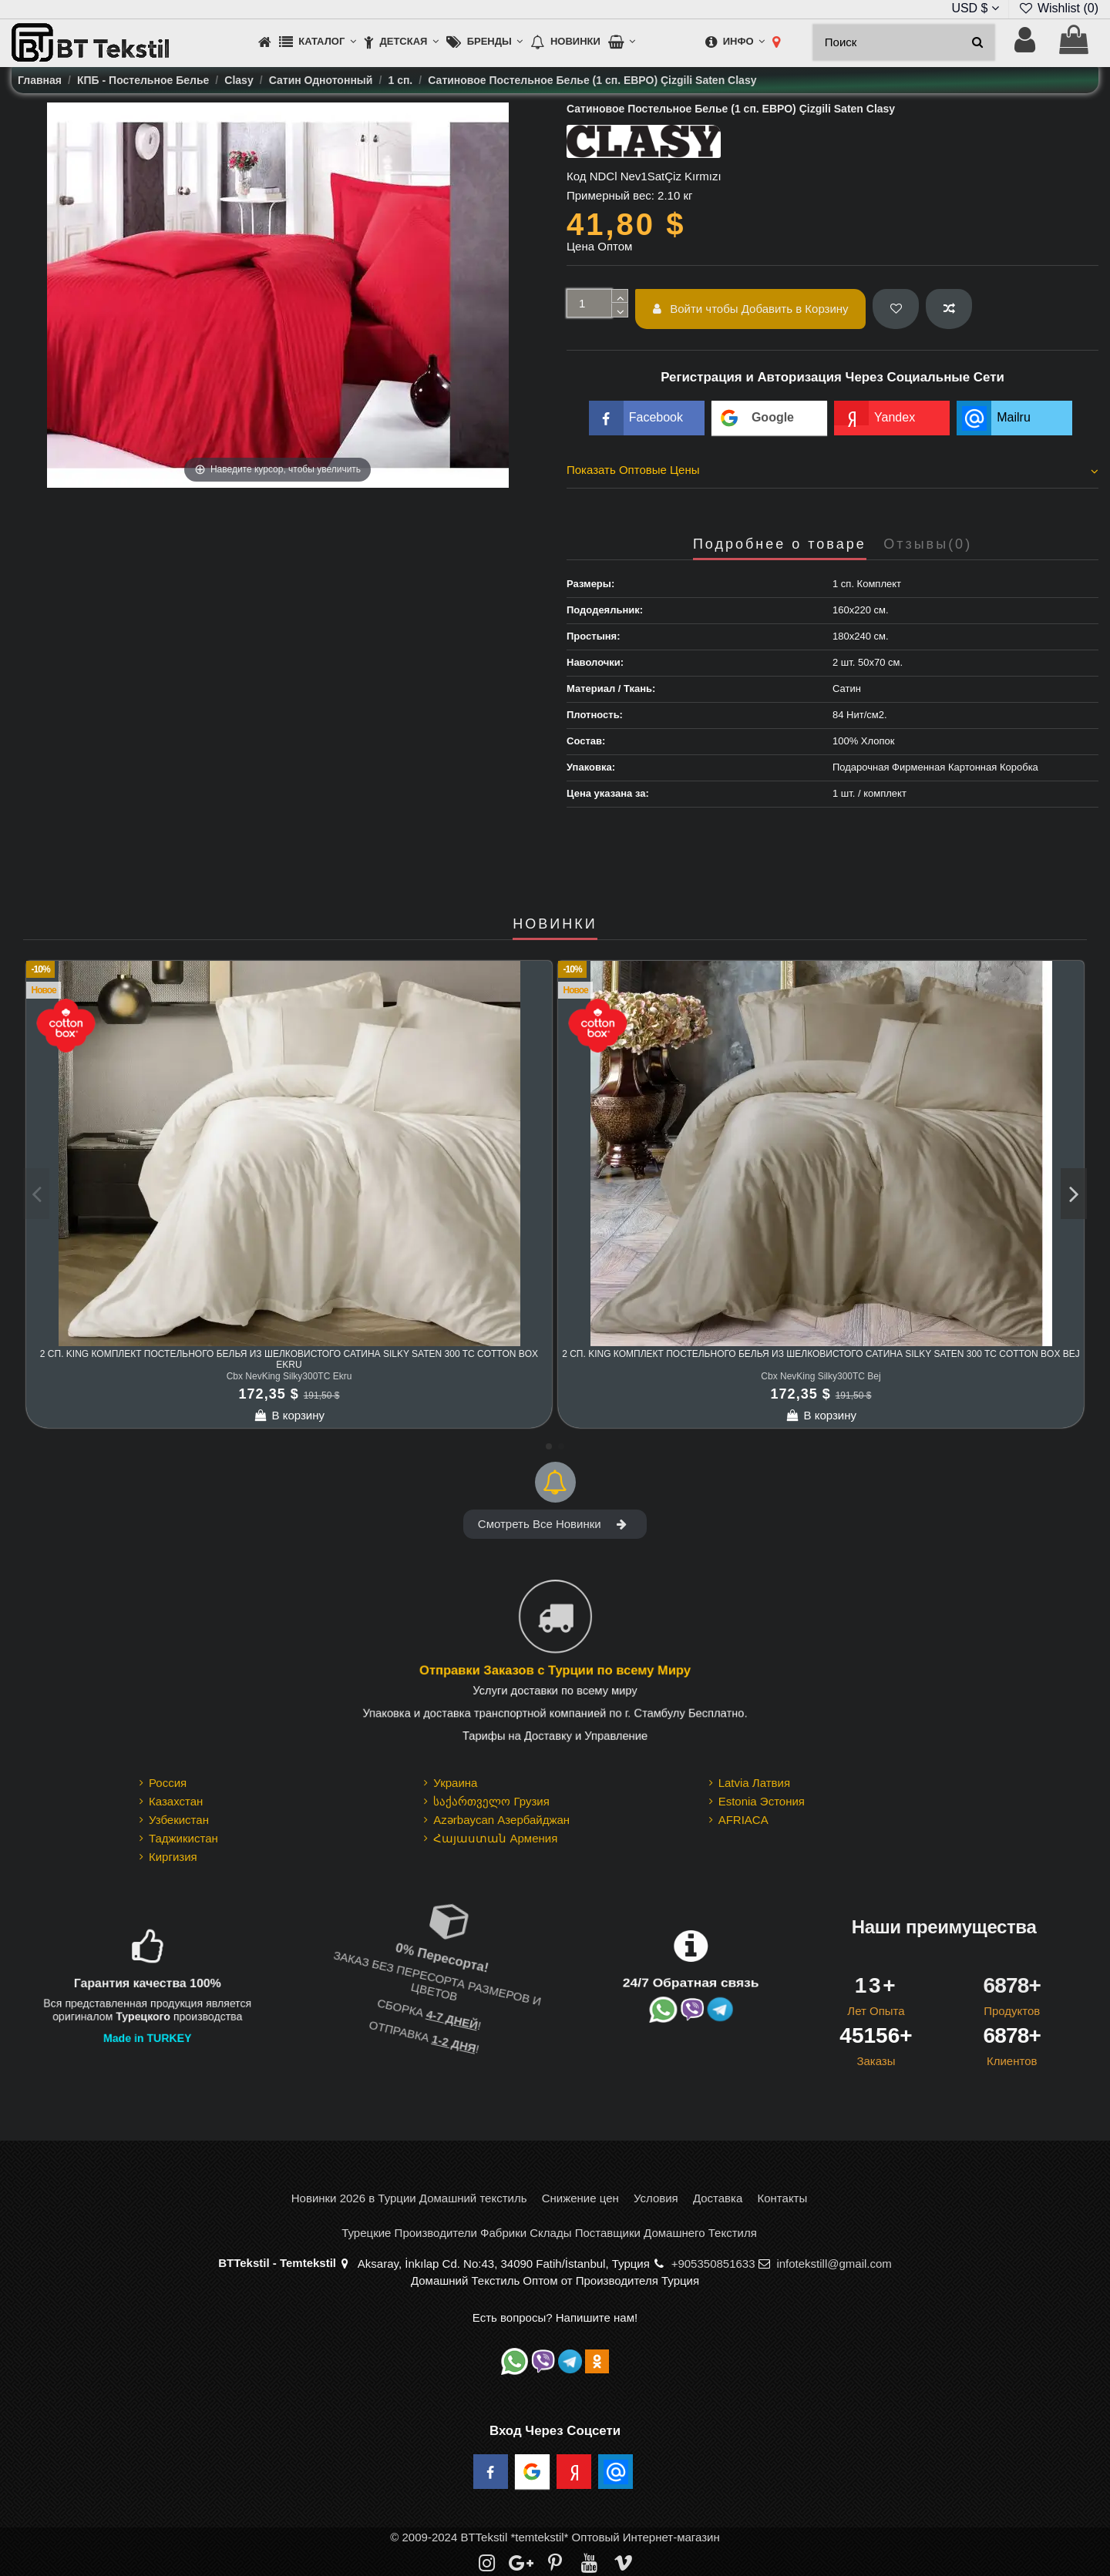  I want to click on Подробнее о товаре, so click(779, 544).